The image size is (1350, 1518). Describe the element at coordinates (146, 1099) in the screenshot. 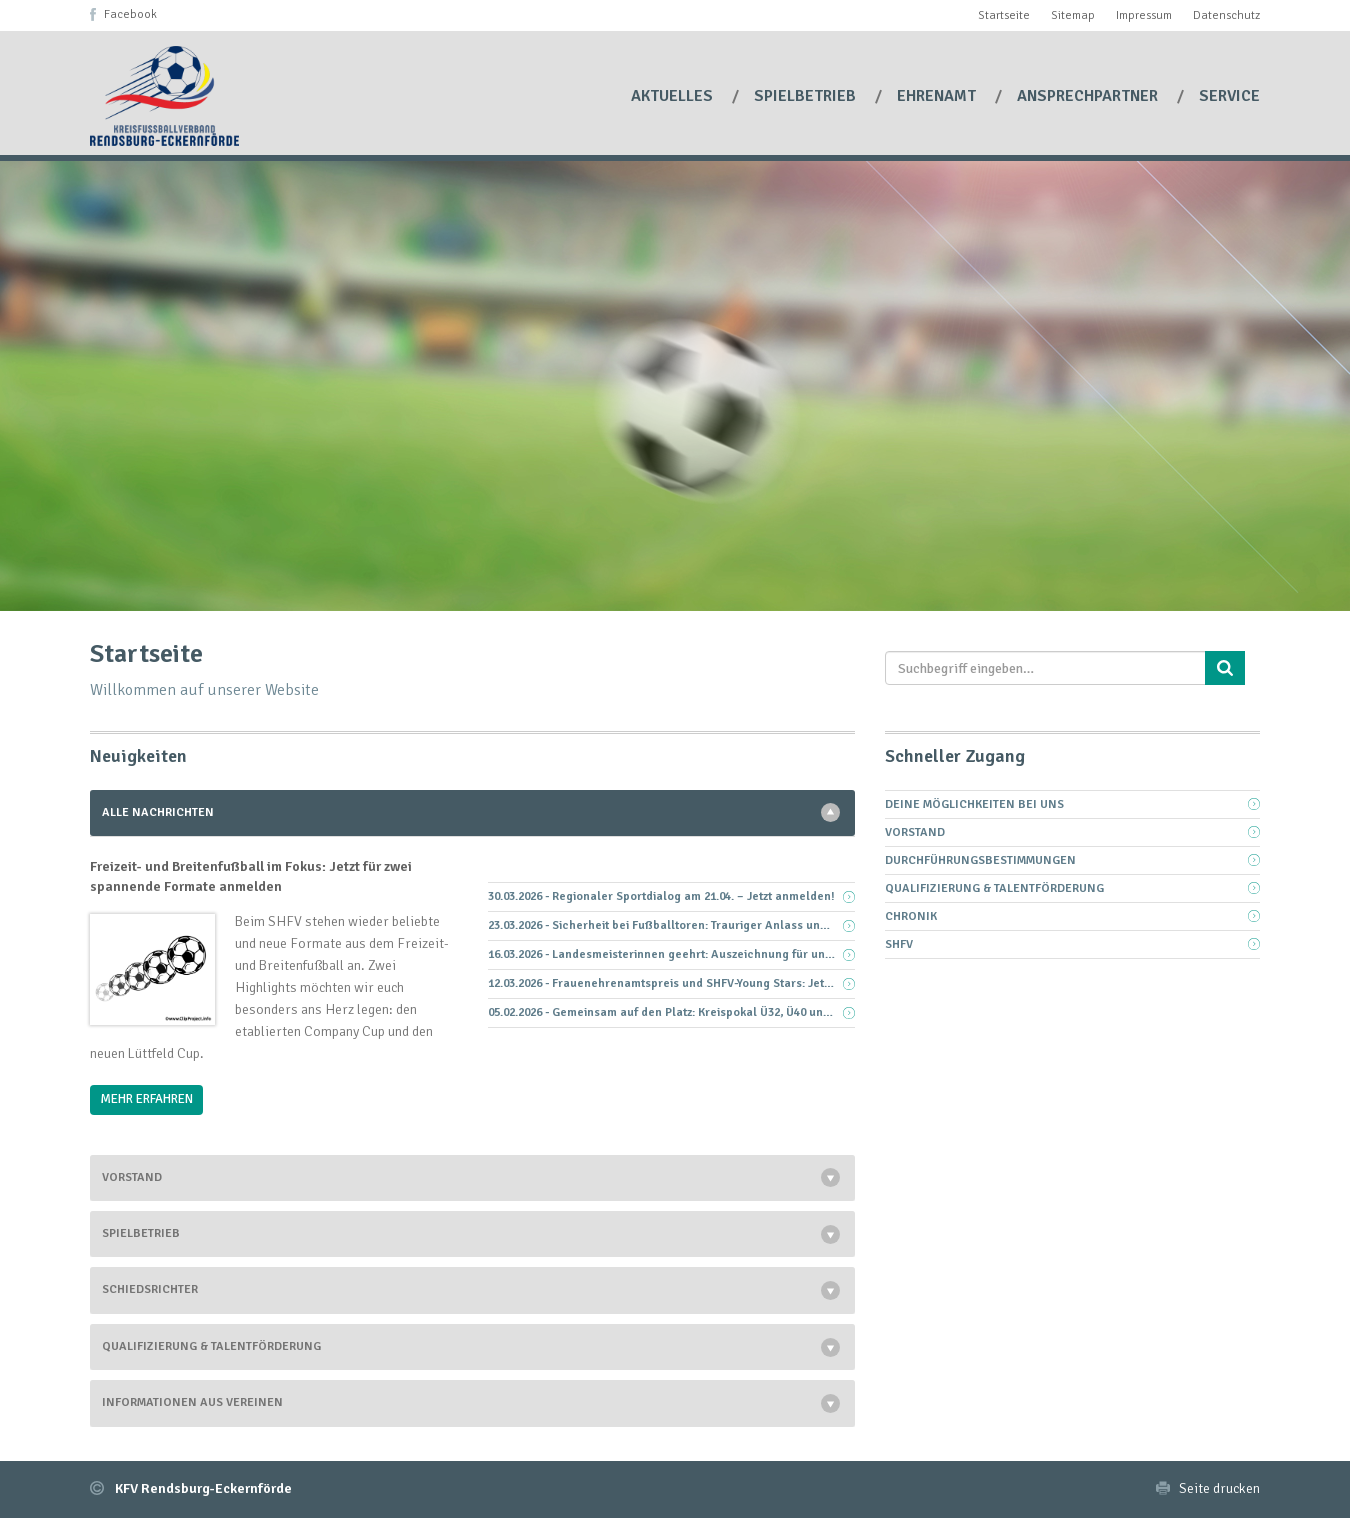

I see `Mehr Erfahren` at that location.